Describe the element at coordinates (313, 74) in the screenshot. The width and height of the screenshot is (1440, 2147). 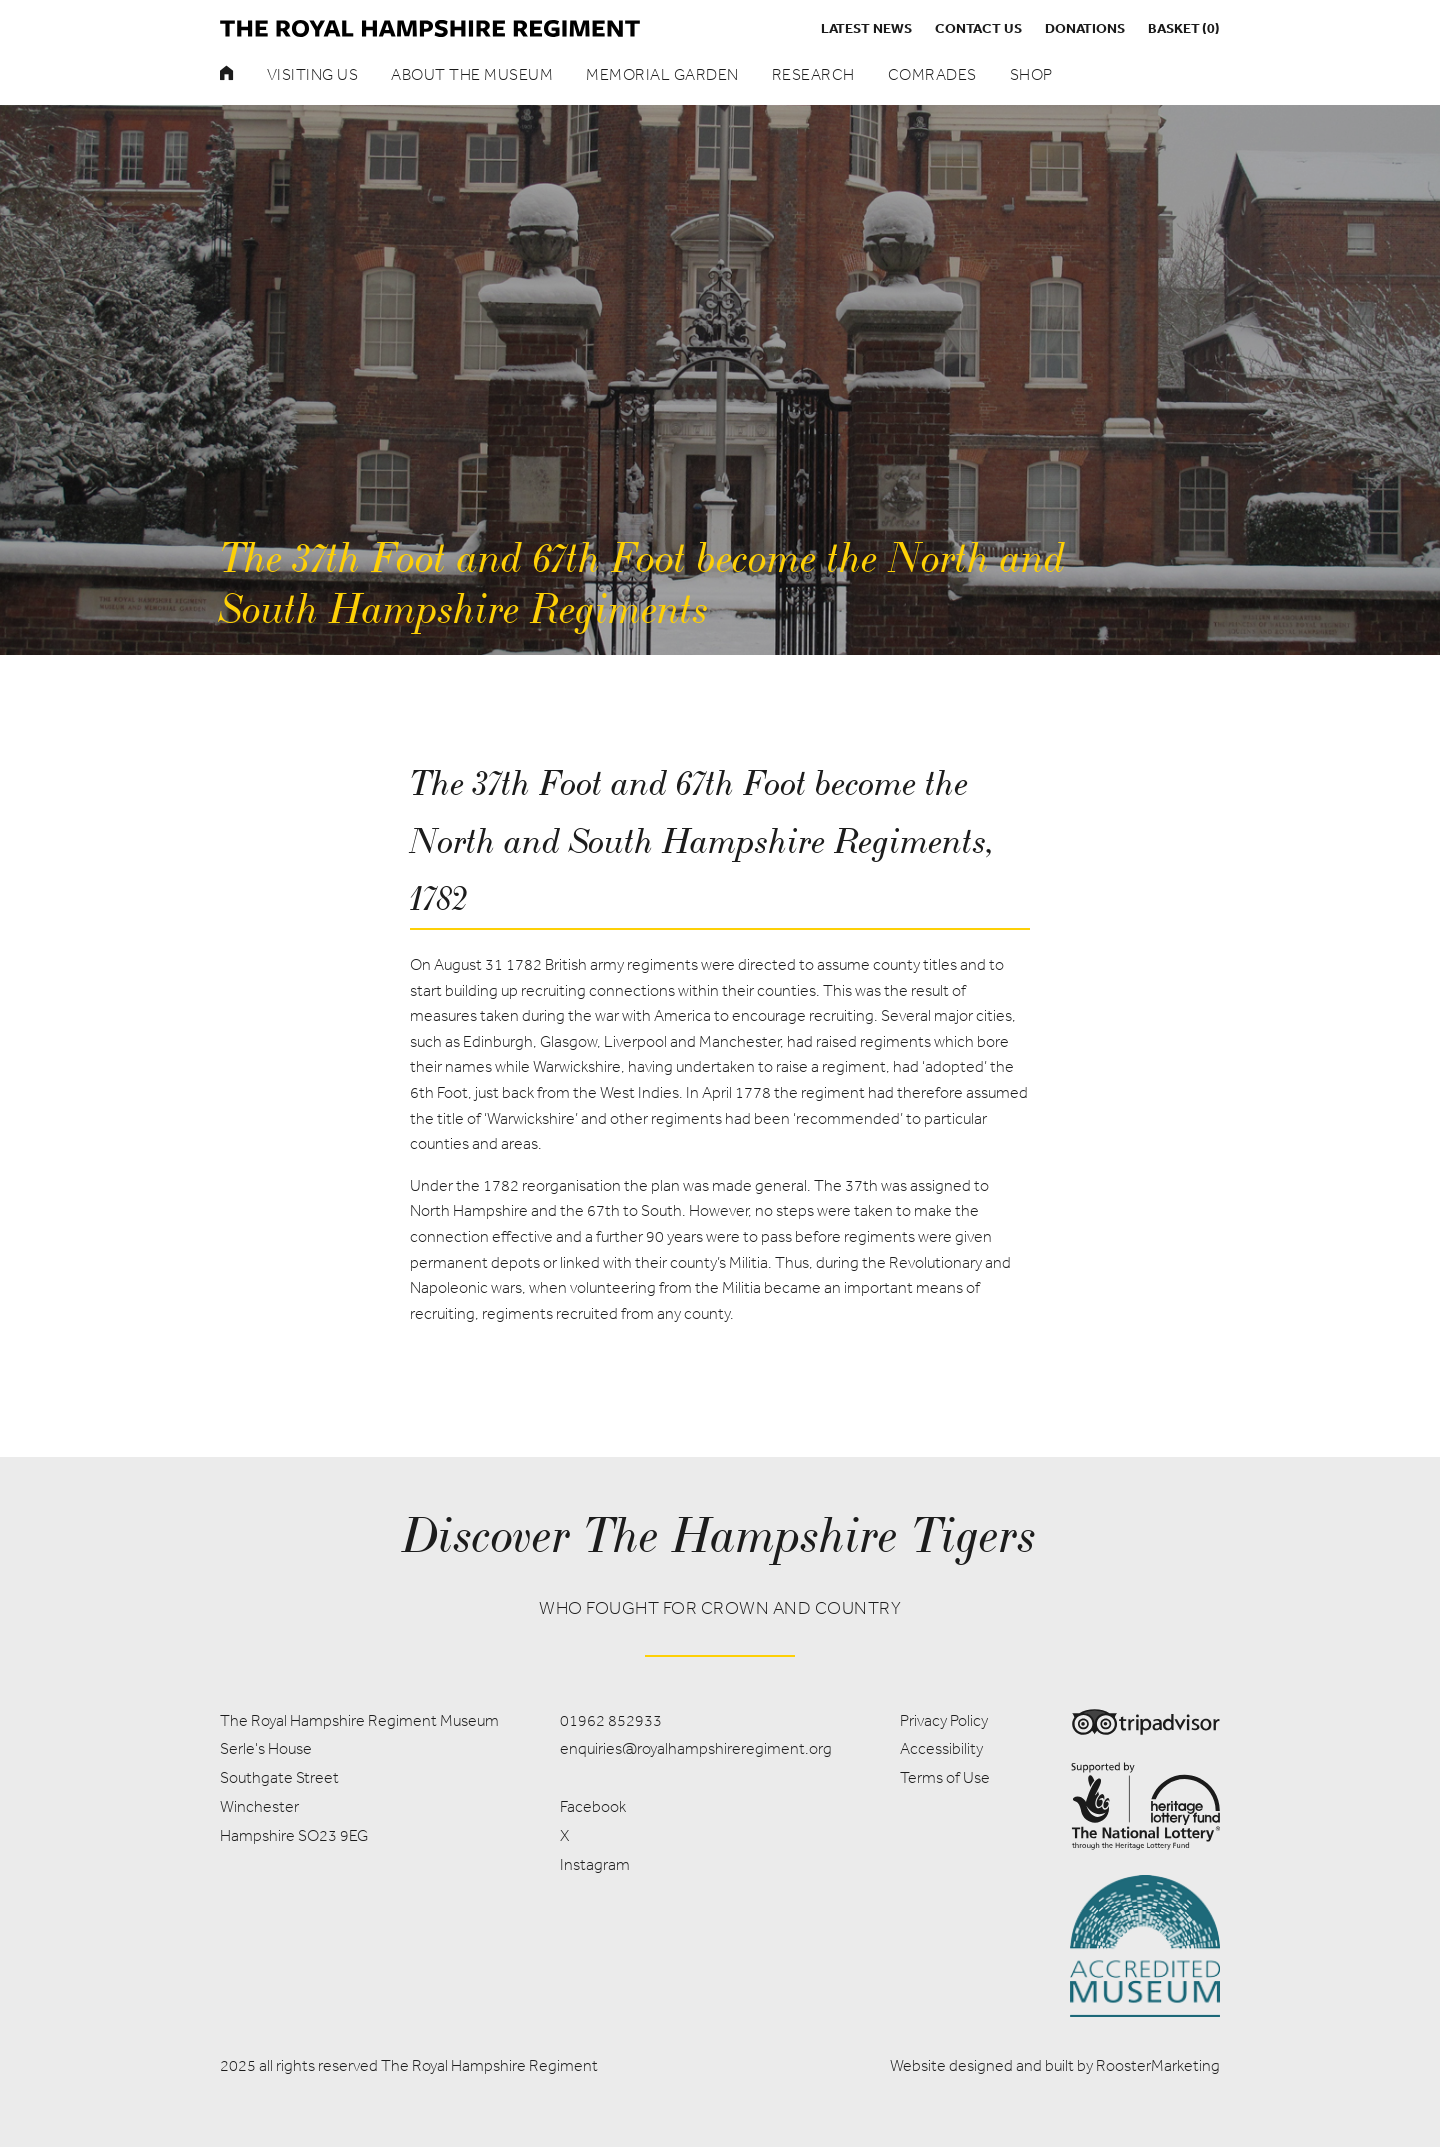
I see `Visiting Us` at that location.